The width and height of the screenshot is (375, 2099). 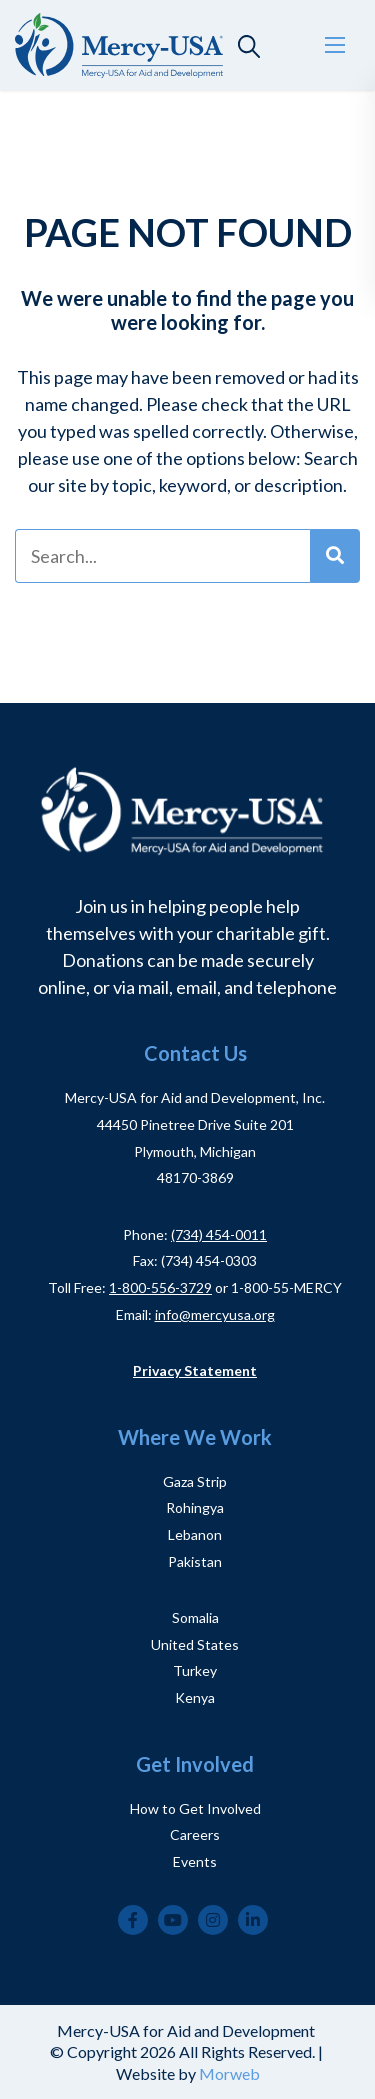 I want to click on [Open mobile menu], so click(x=335, y=45).